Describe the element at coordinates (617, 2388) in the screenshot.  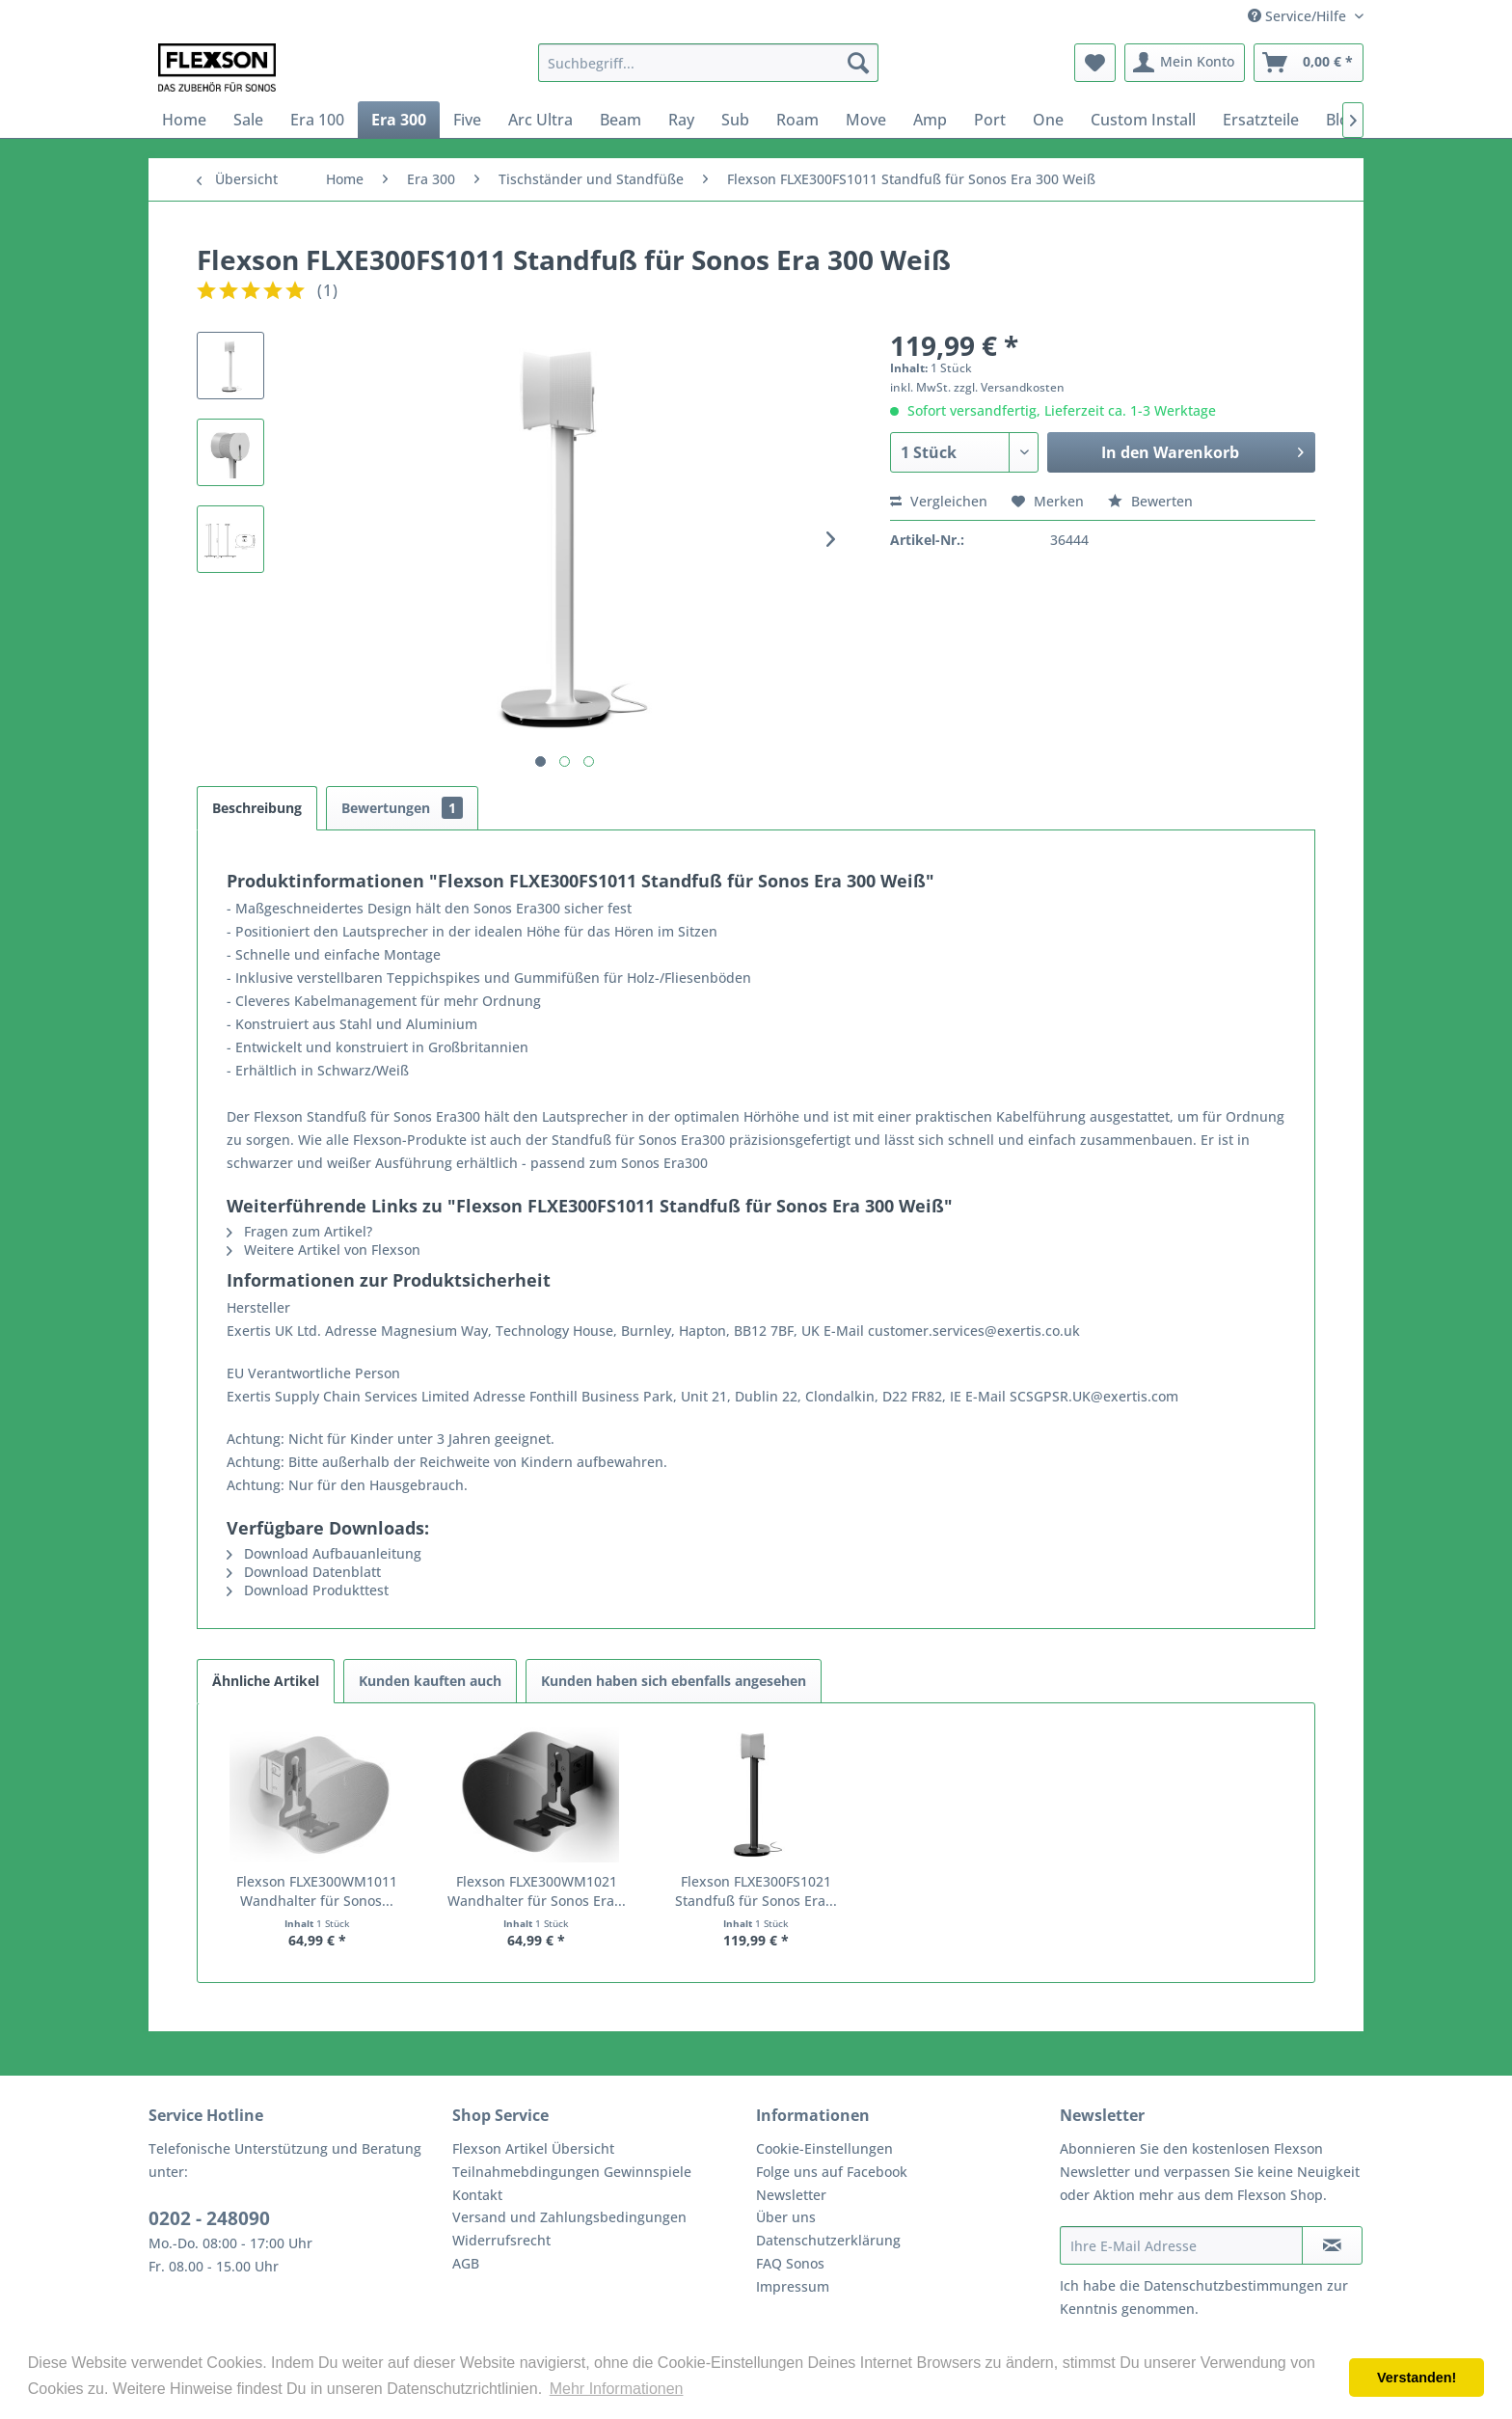
I see `Mehr Informationen [button]` at that location.